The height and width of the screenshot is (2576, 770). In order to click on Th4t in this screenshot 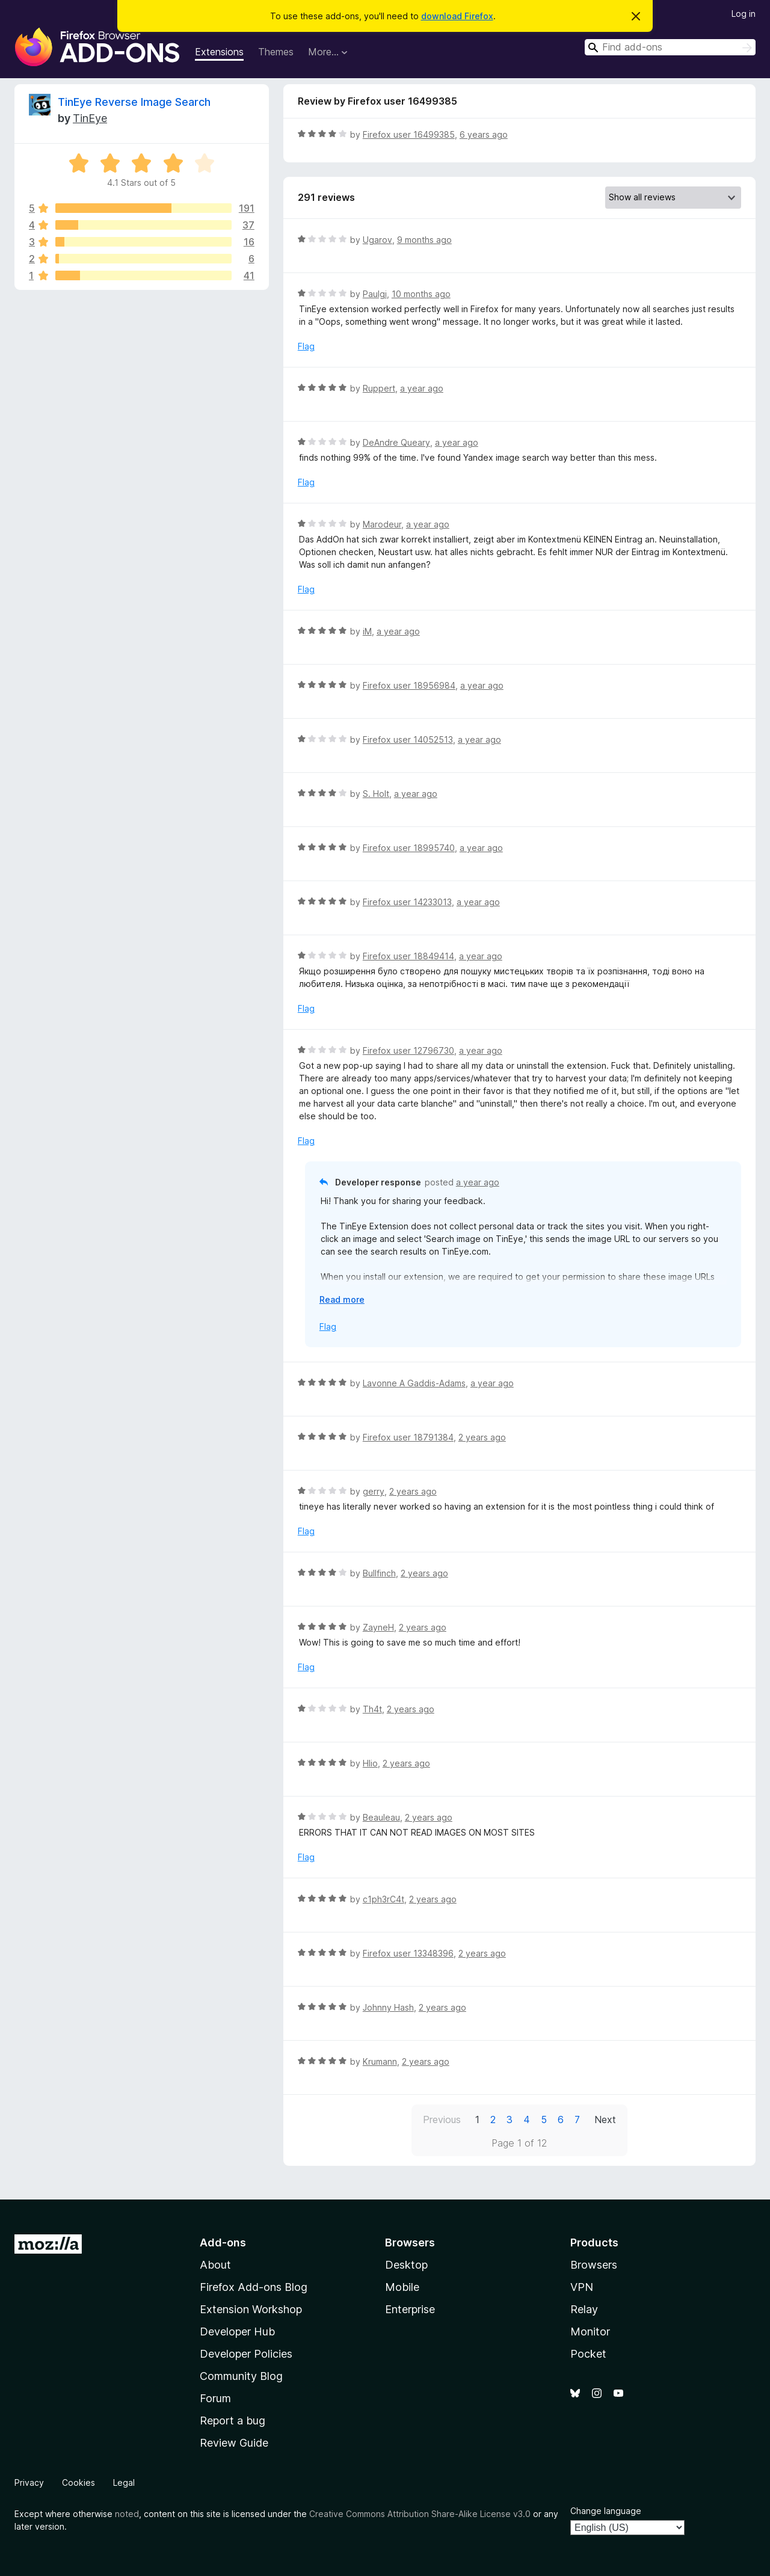, I will do `click(372, 1709)`.